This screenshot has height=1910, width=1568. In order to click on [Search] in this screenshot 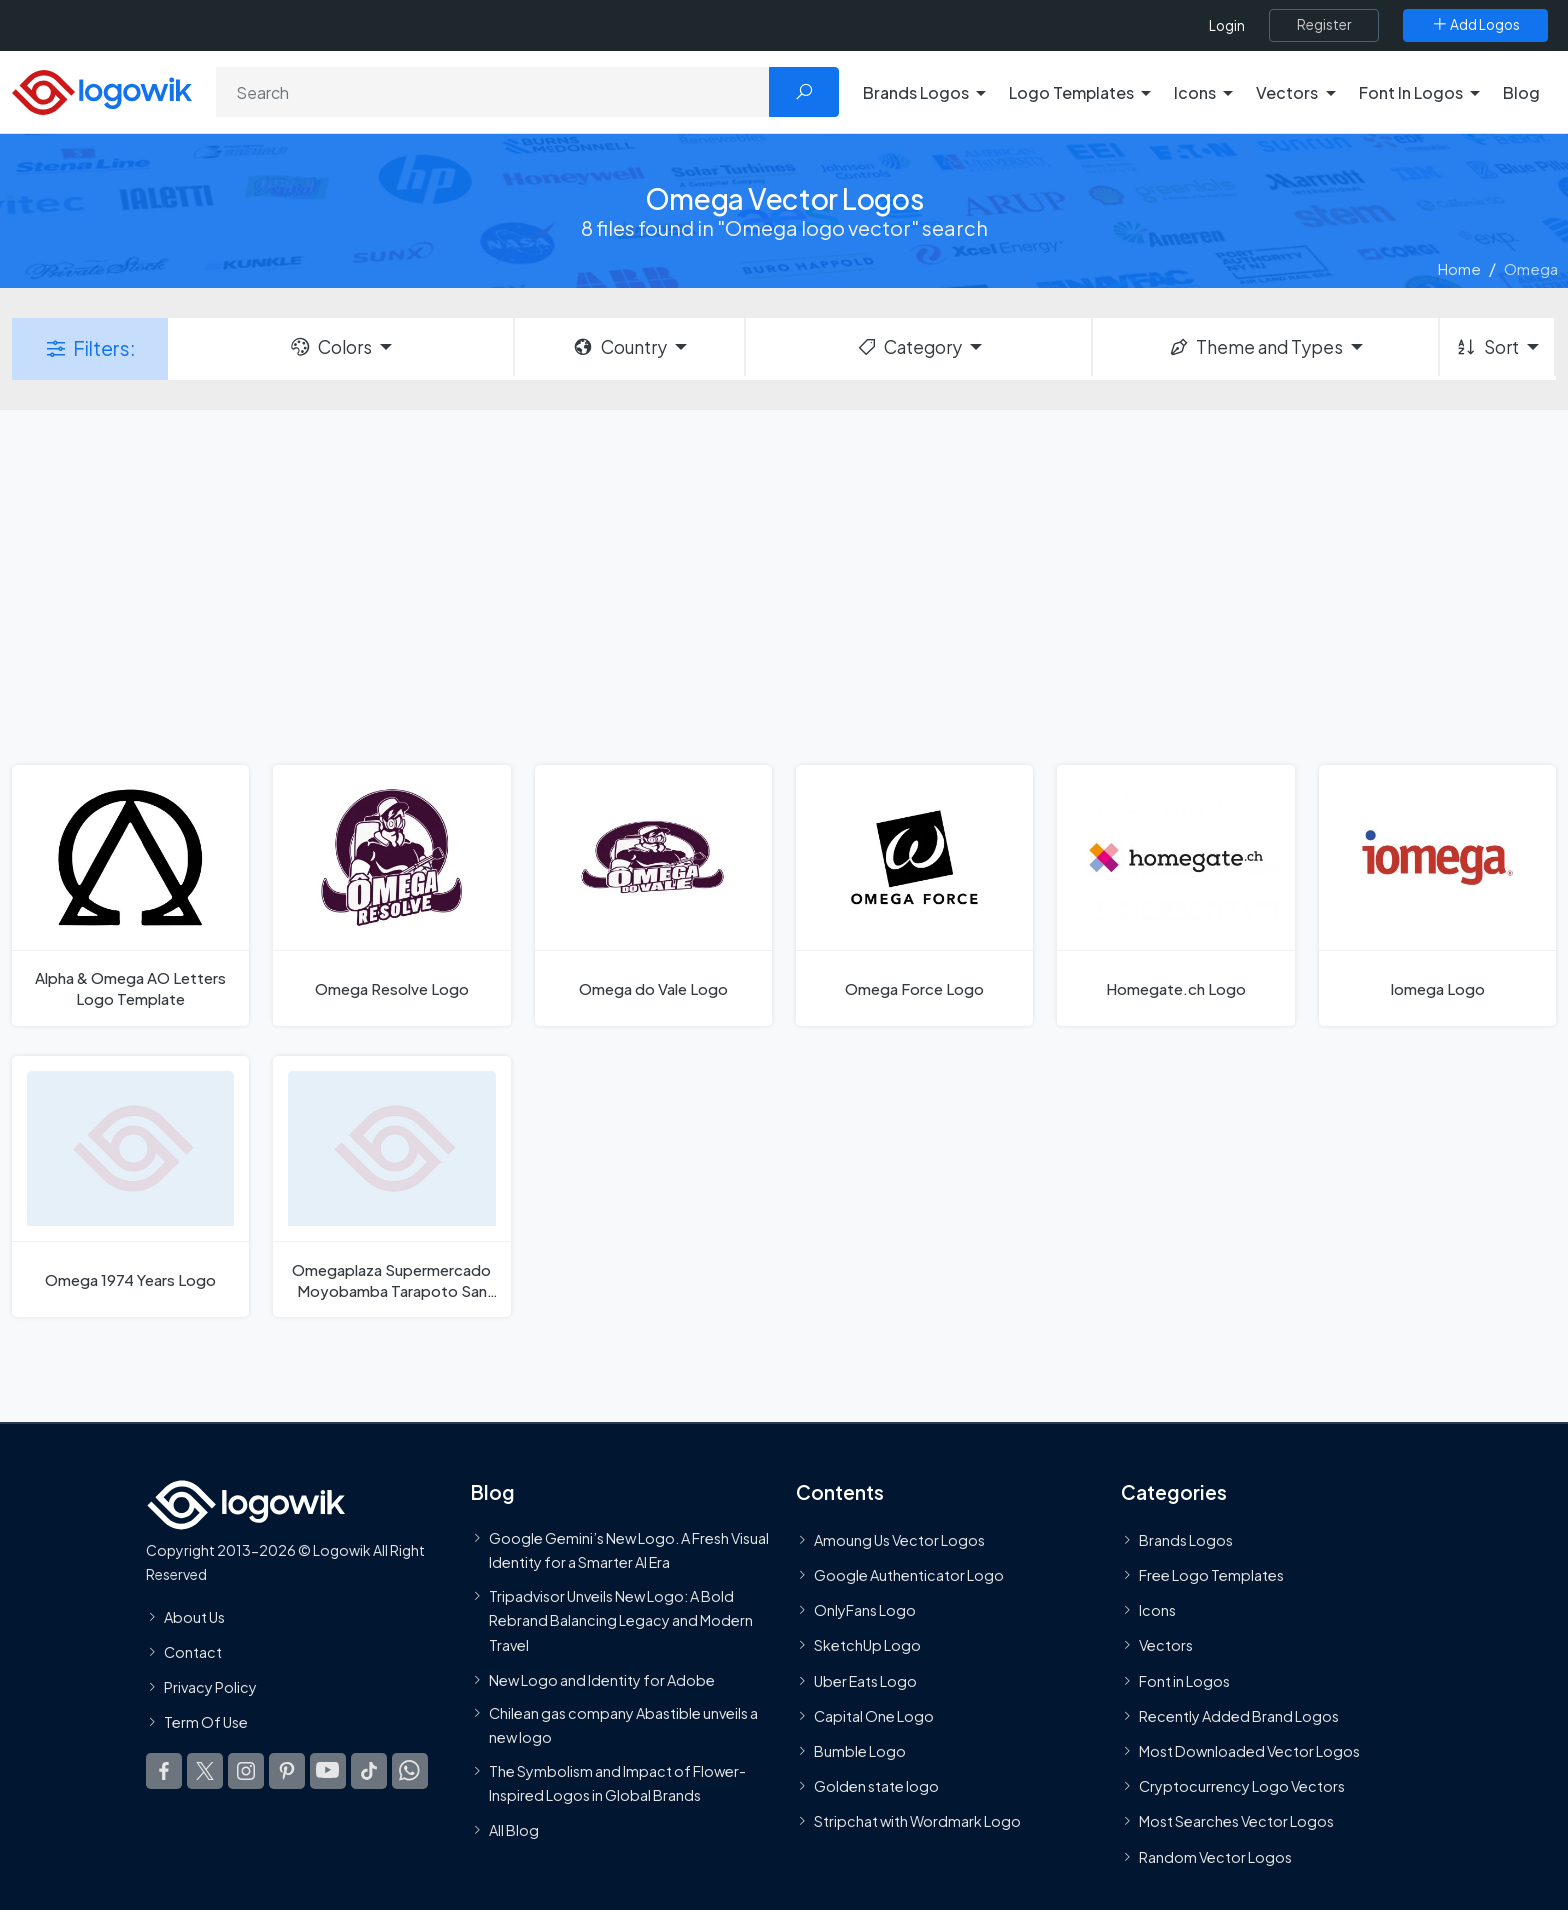, I will do `click(493, 92)`.